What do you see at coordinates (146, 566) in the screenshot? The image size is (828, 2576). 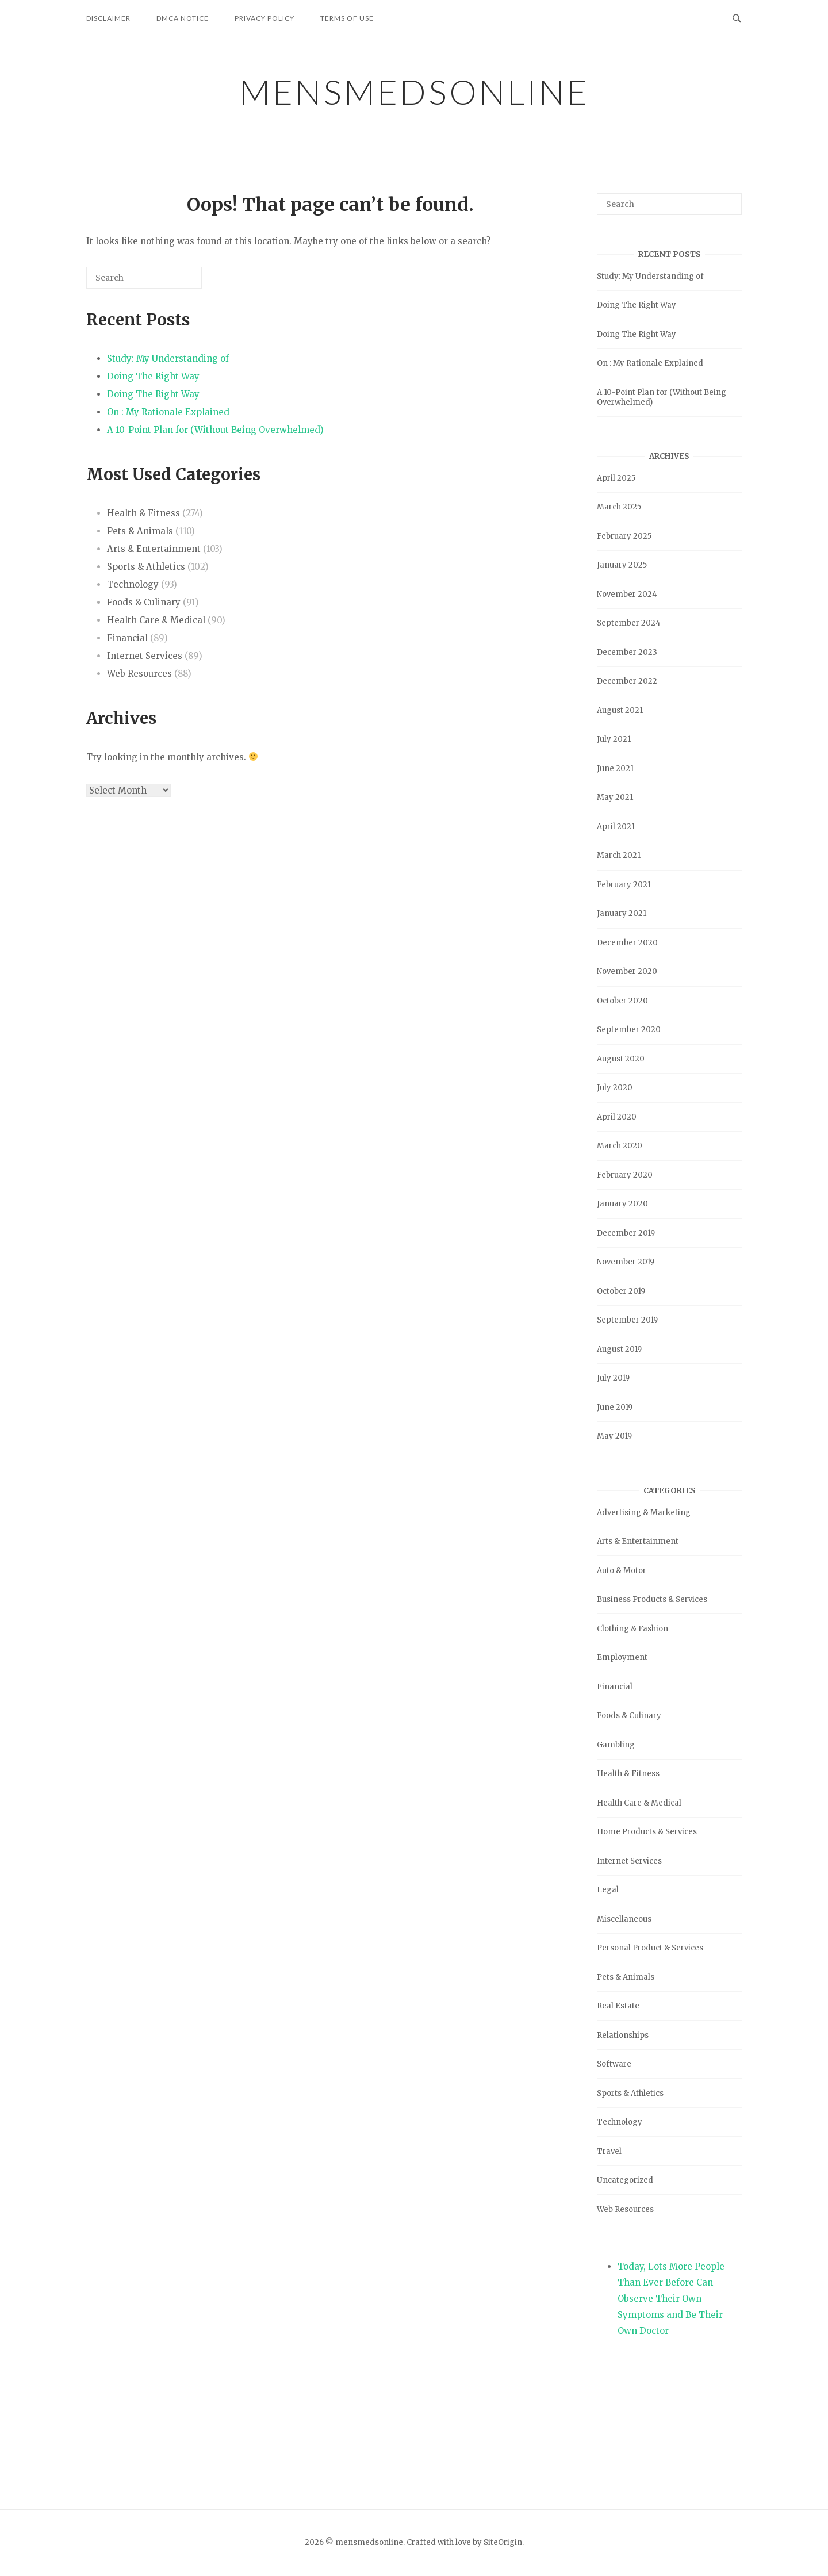 I see `Sports & Athletics` at bounding box center [146, 566].